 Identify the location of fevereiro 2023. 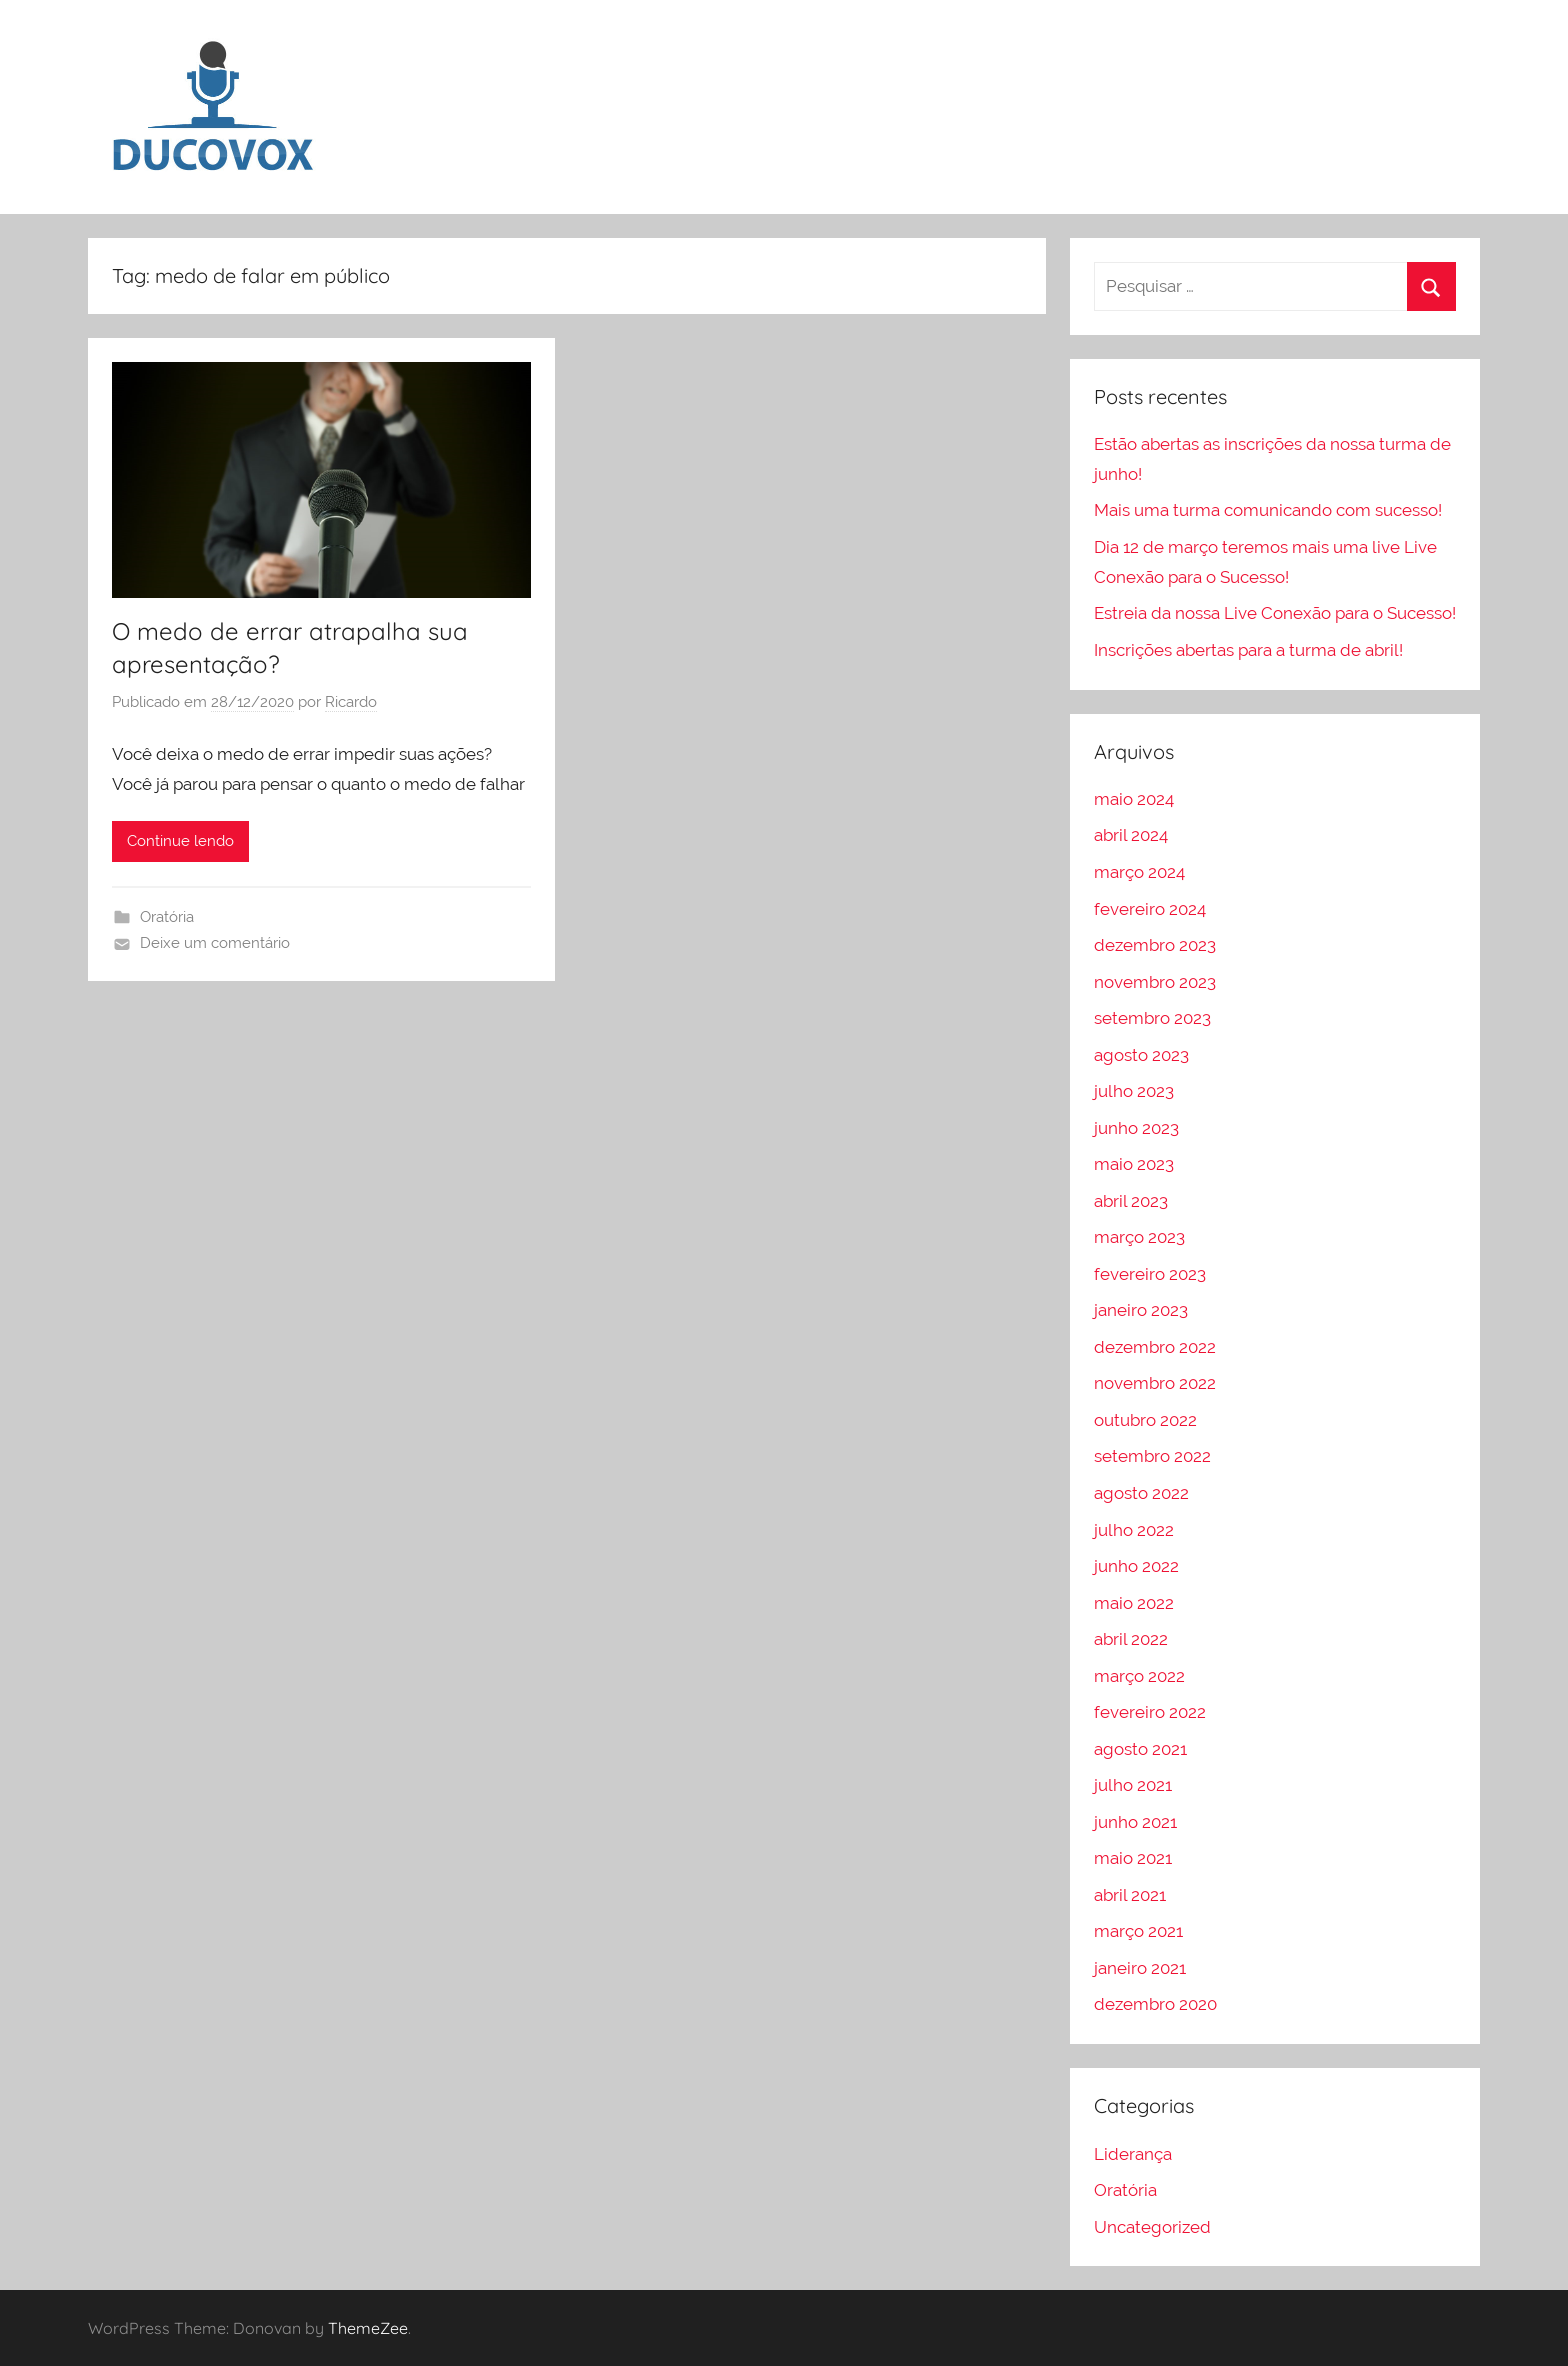
(1150, 1274).